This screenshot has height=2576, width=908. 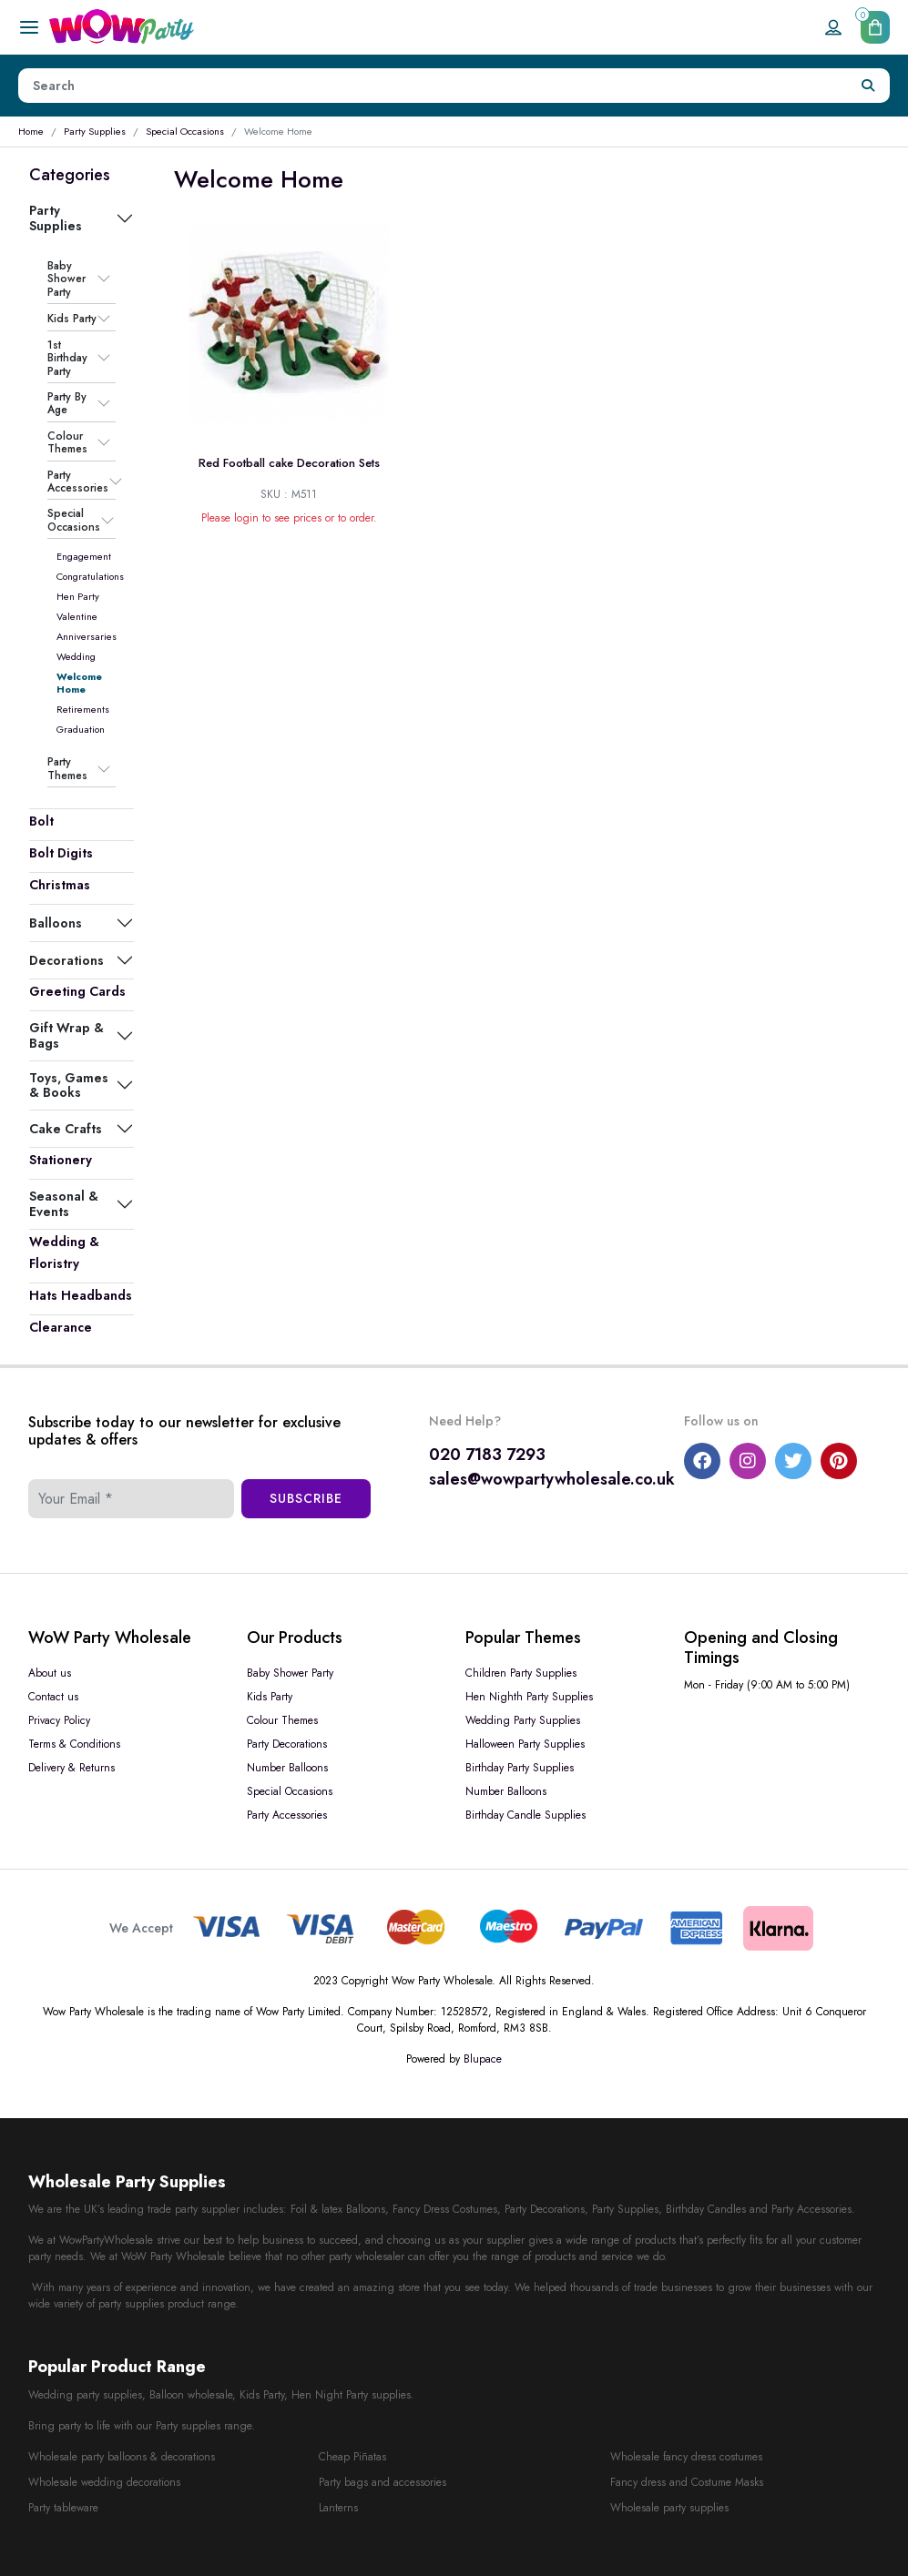 I want to click on Decorations, so click(x=66, y=960).